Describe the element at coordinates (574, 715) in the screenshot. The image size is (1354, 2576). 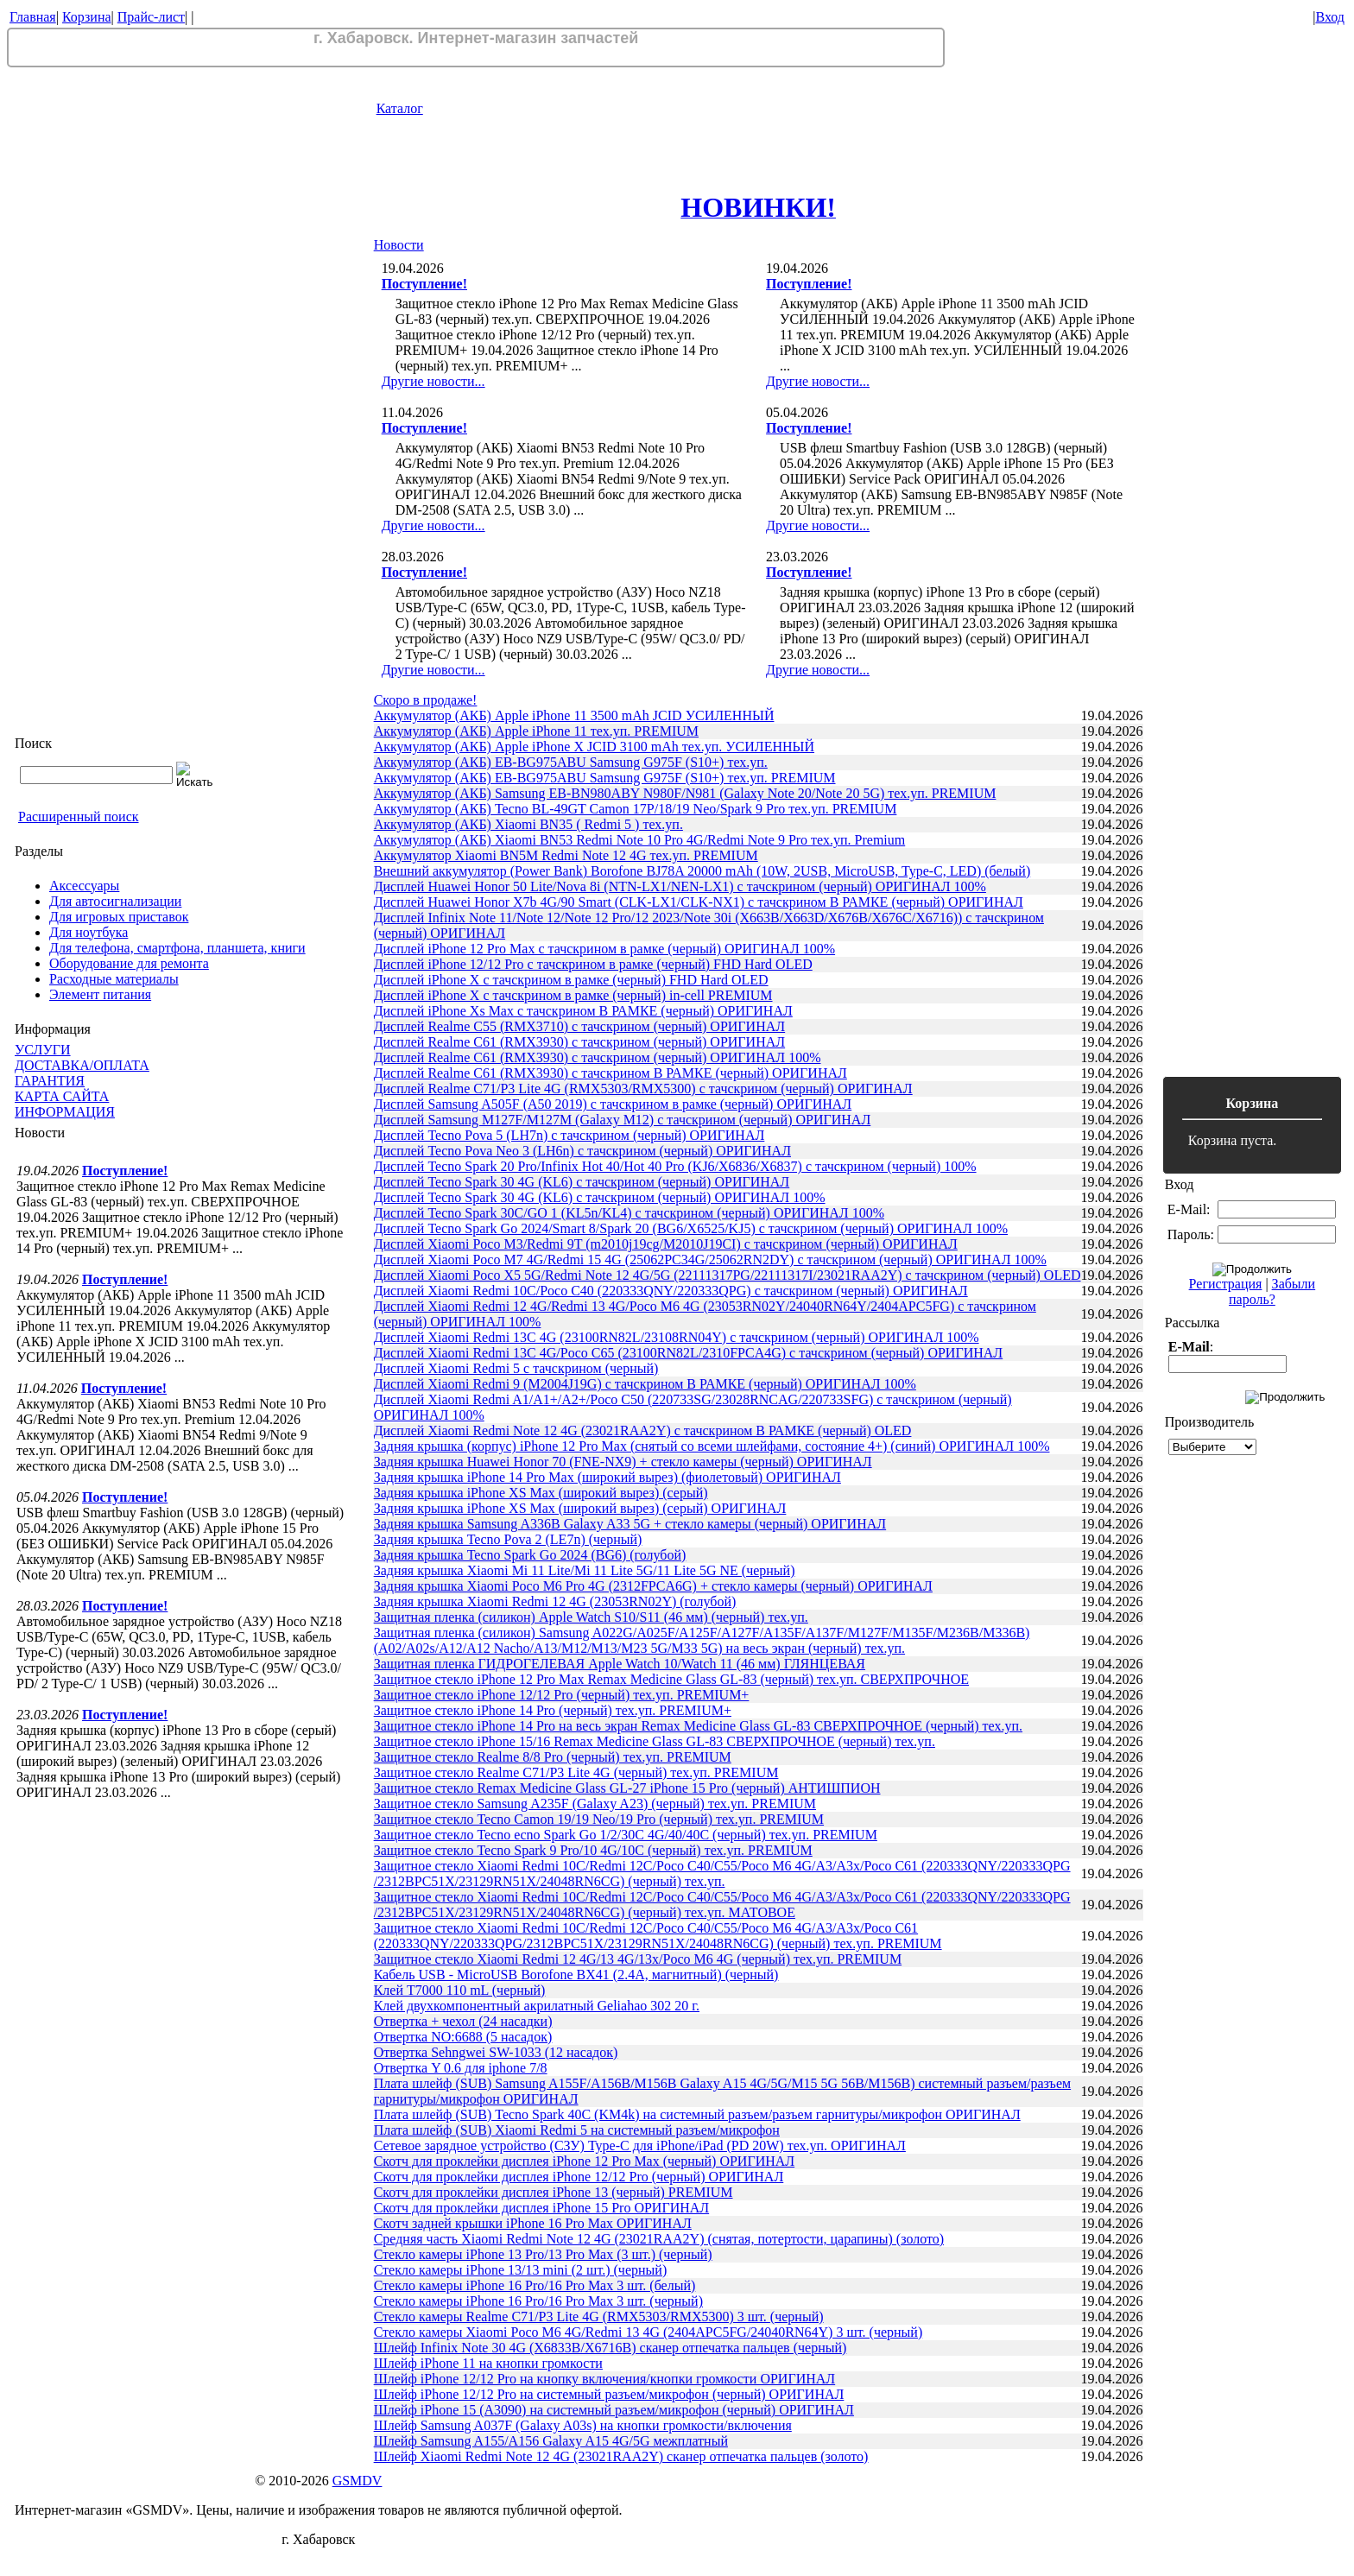
I see `Аккумулятор (АКБ) Apple iPhone 11 3500 mAh JCID УСИЛЕННЫЙ` at that location.